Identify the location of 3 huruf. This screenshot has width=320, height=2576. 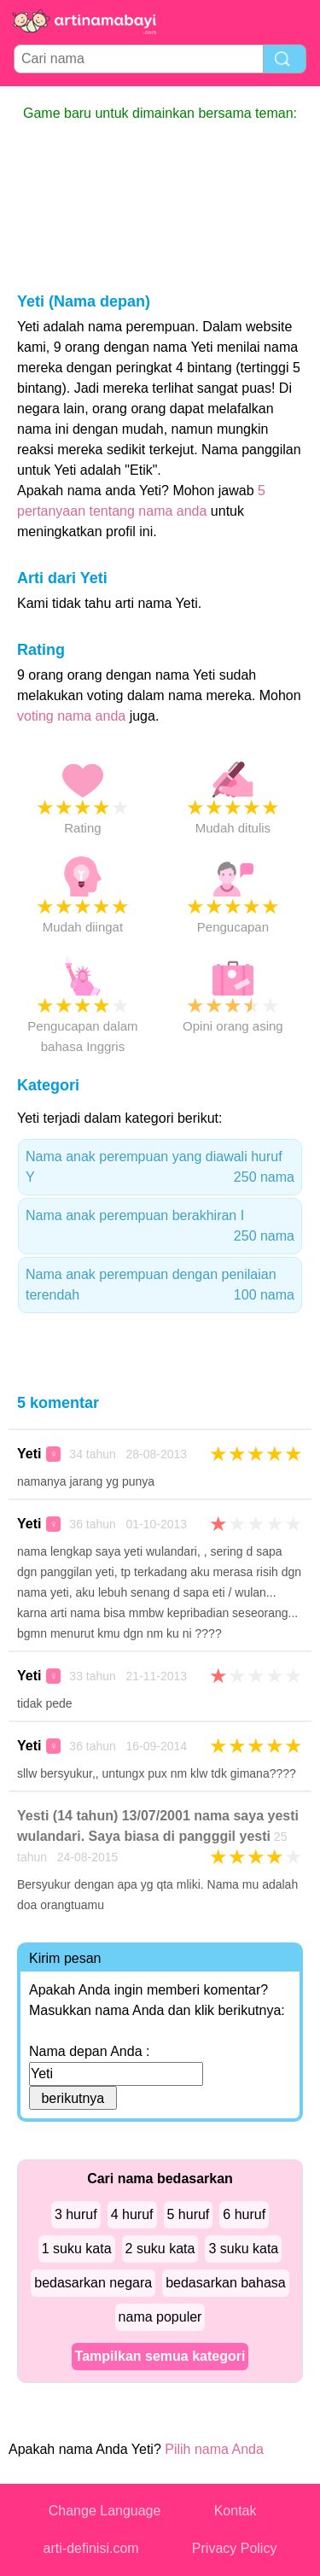
(76, 2214).